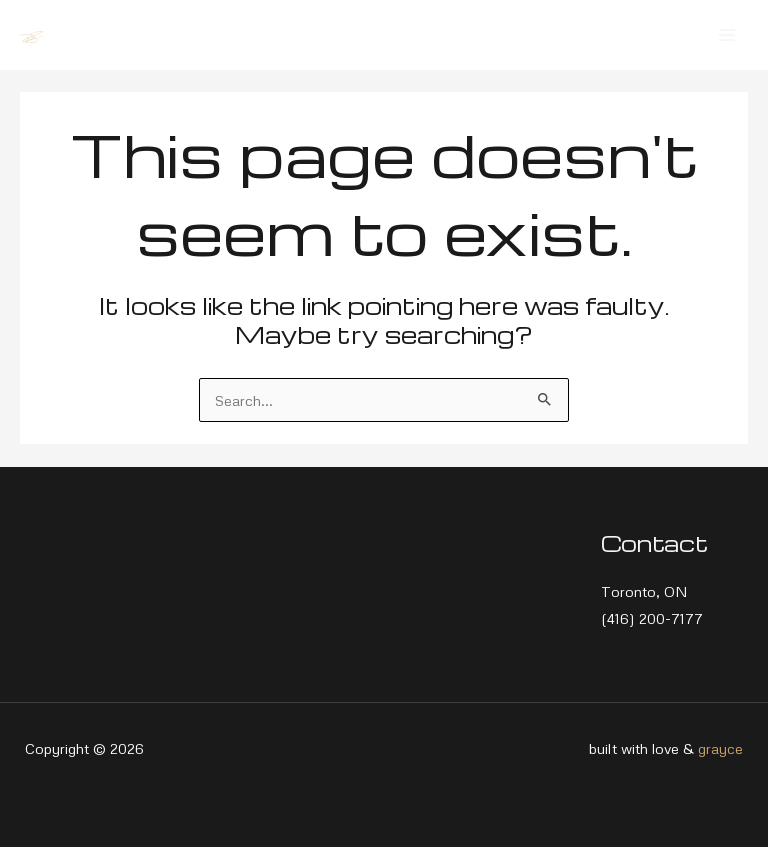 This screenshot has width=768, height=847. Describe the element at coordinates (644, 591) in the screenshot. I see `Toronto, ON` at that location.